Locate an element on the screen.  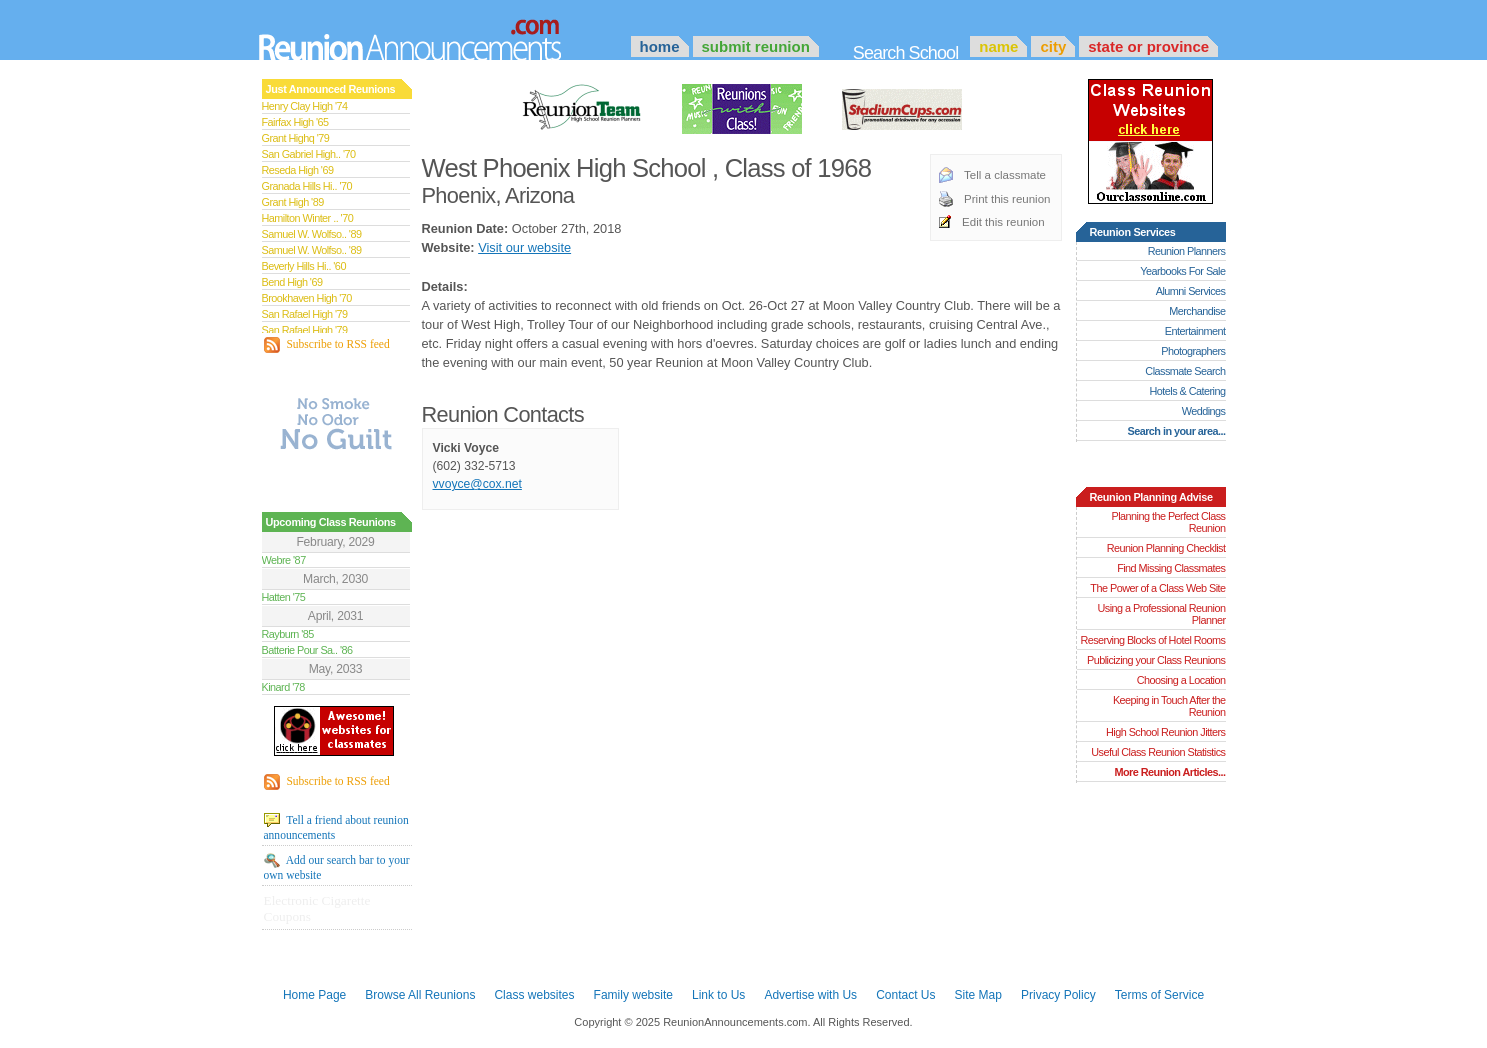
Site Map is located at coordinates (978, 995).